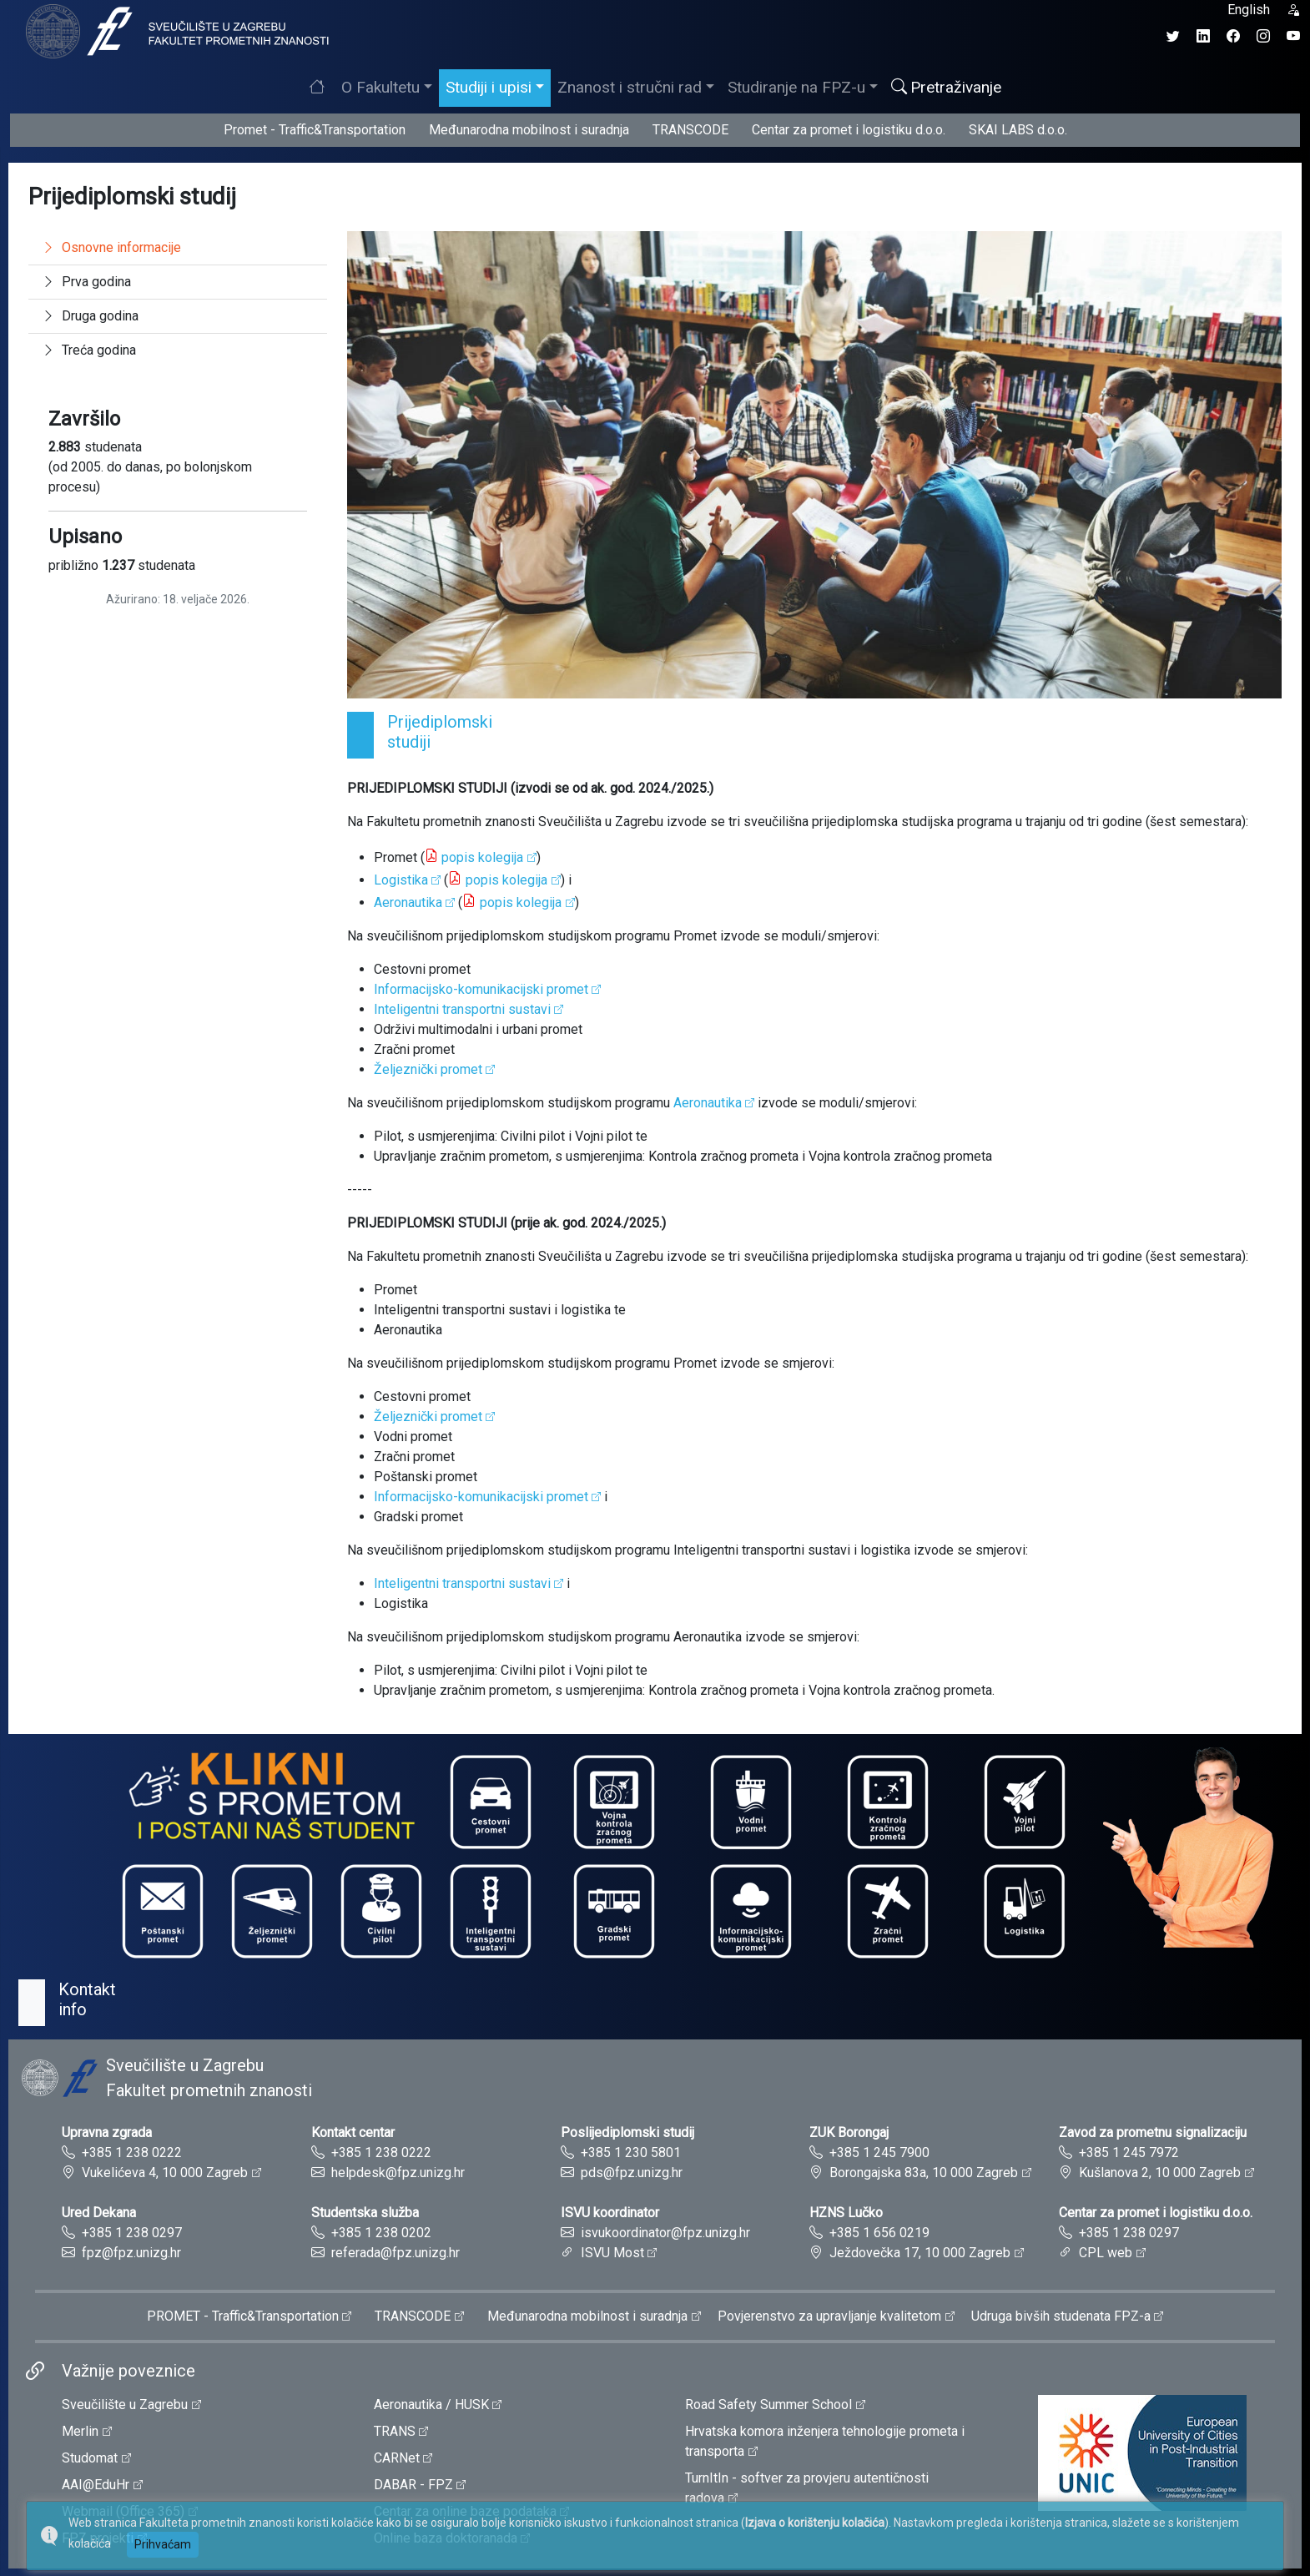 Image resolution: width=1310 pixels, height=2576 pixels. Describe the element at coordinates (431, 2404) in the screenshot. I see `Aeronautika / HUSK` at that location.